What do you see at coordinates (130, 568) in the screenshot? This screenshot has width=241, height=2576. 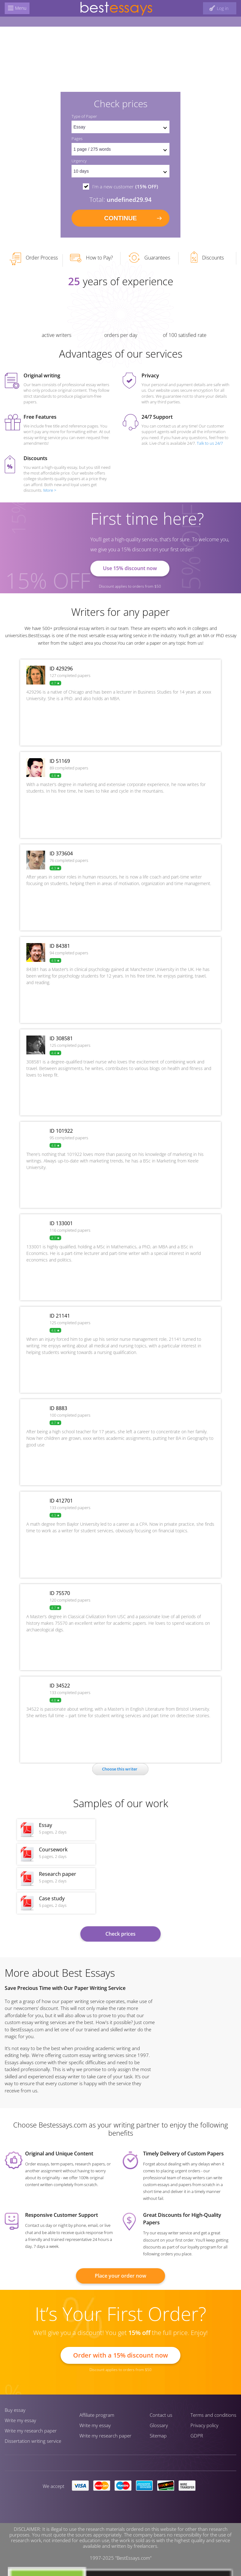 I see `Use 15% discount now` at bounding box center [130, 568].